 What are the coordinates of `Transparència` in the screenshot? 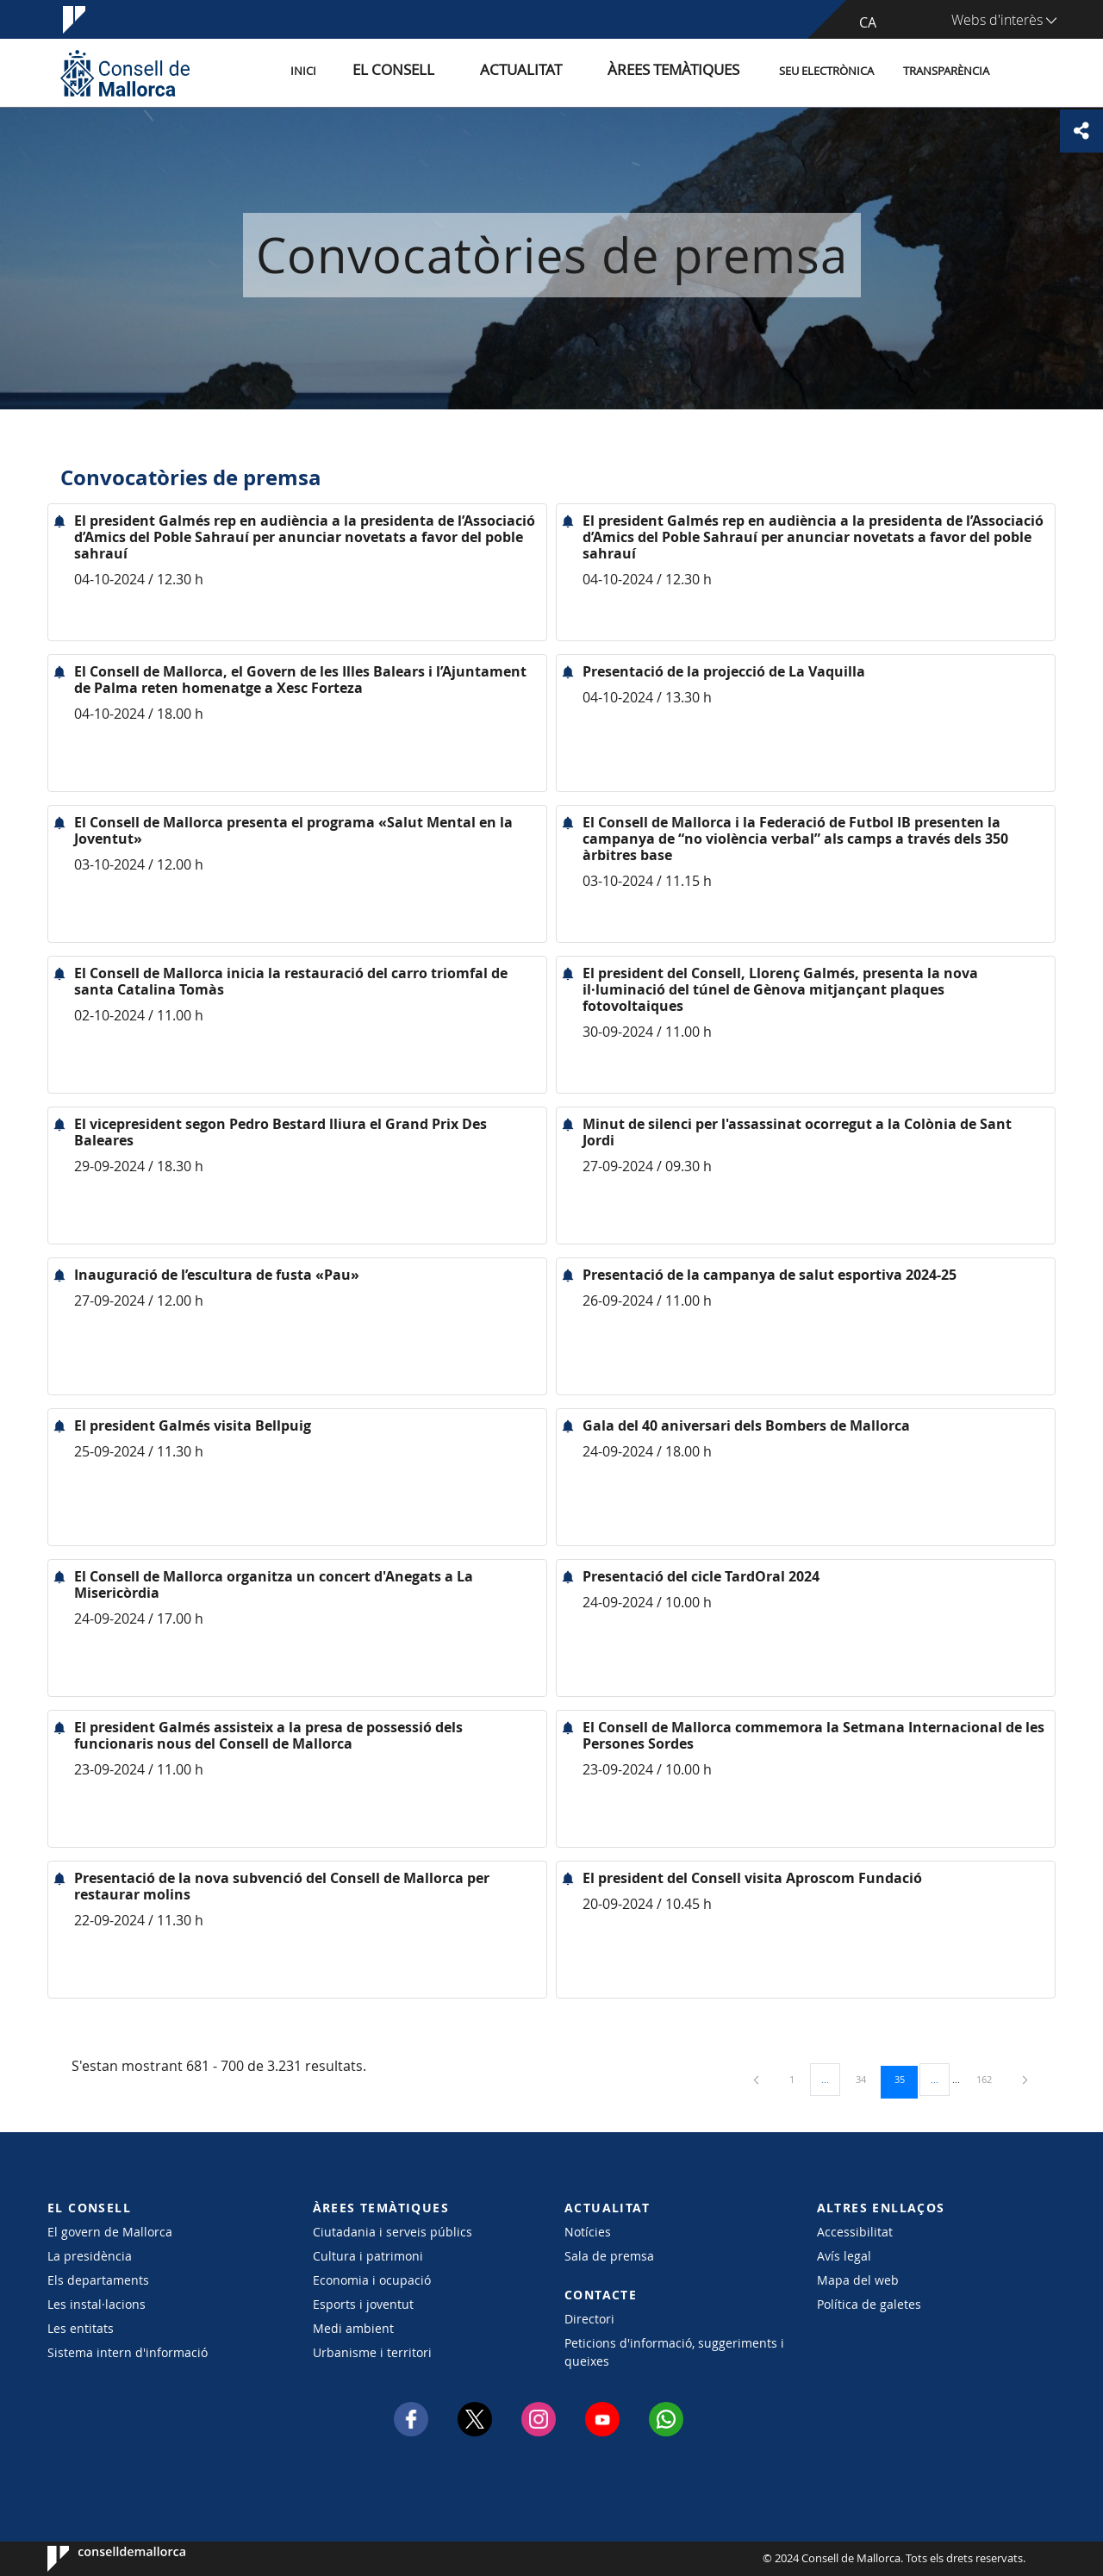 It's located at (946, 72).